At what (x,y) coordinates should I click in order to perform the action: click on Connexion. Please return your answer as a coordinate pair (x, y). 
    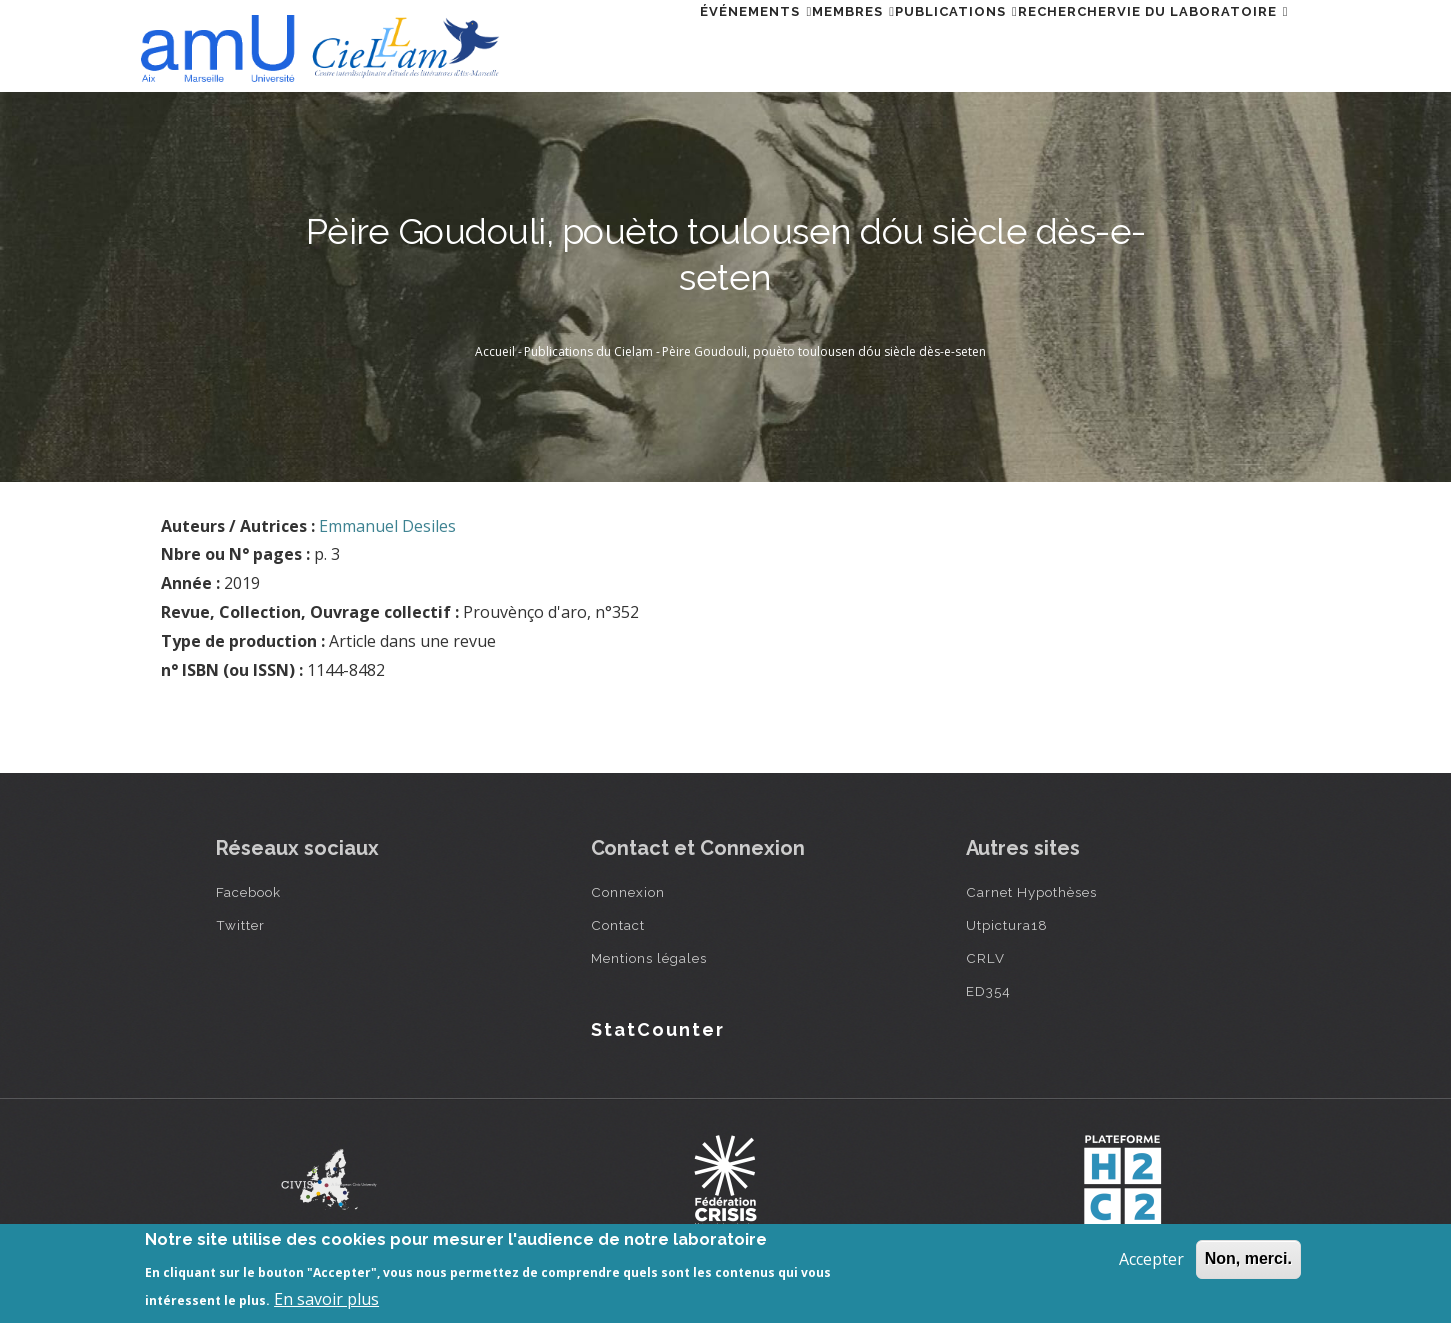
    Looking at the image, I should click on (628, 892).